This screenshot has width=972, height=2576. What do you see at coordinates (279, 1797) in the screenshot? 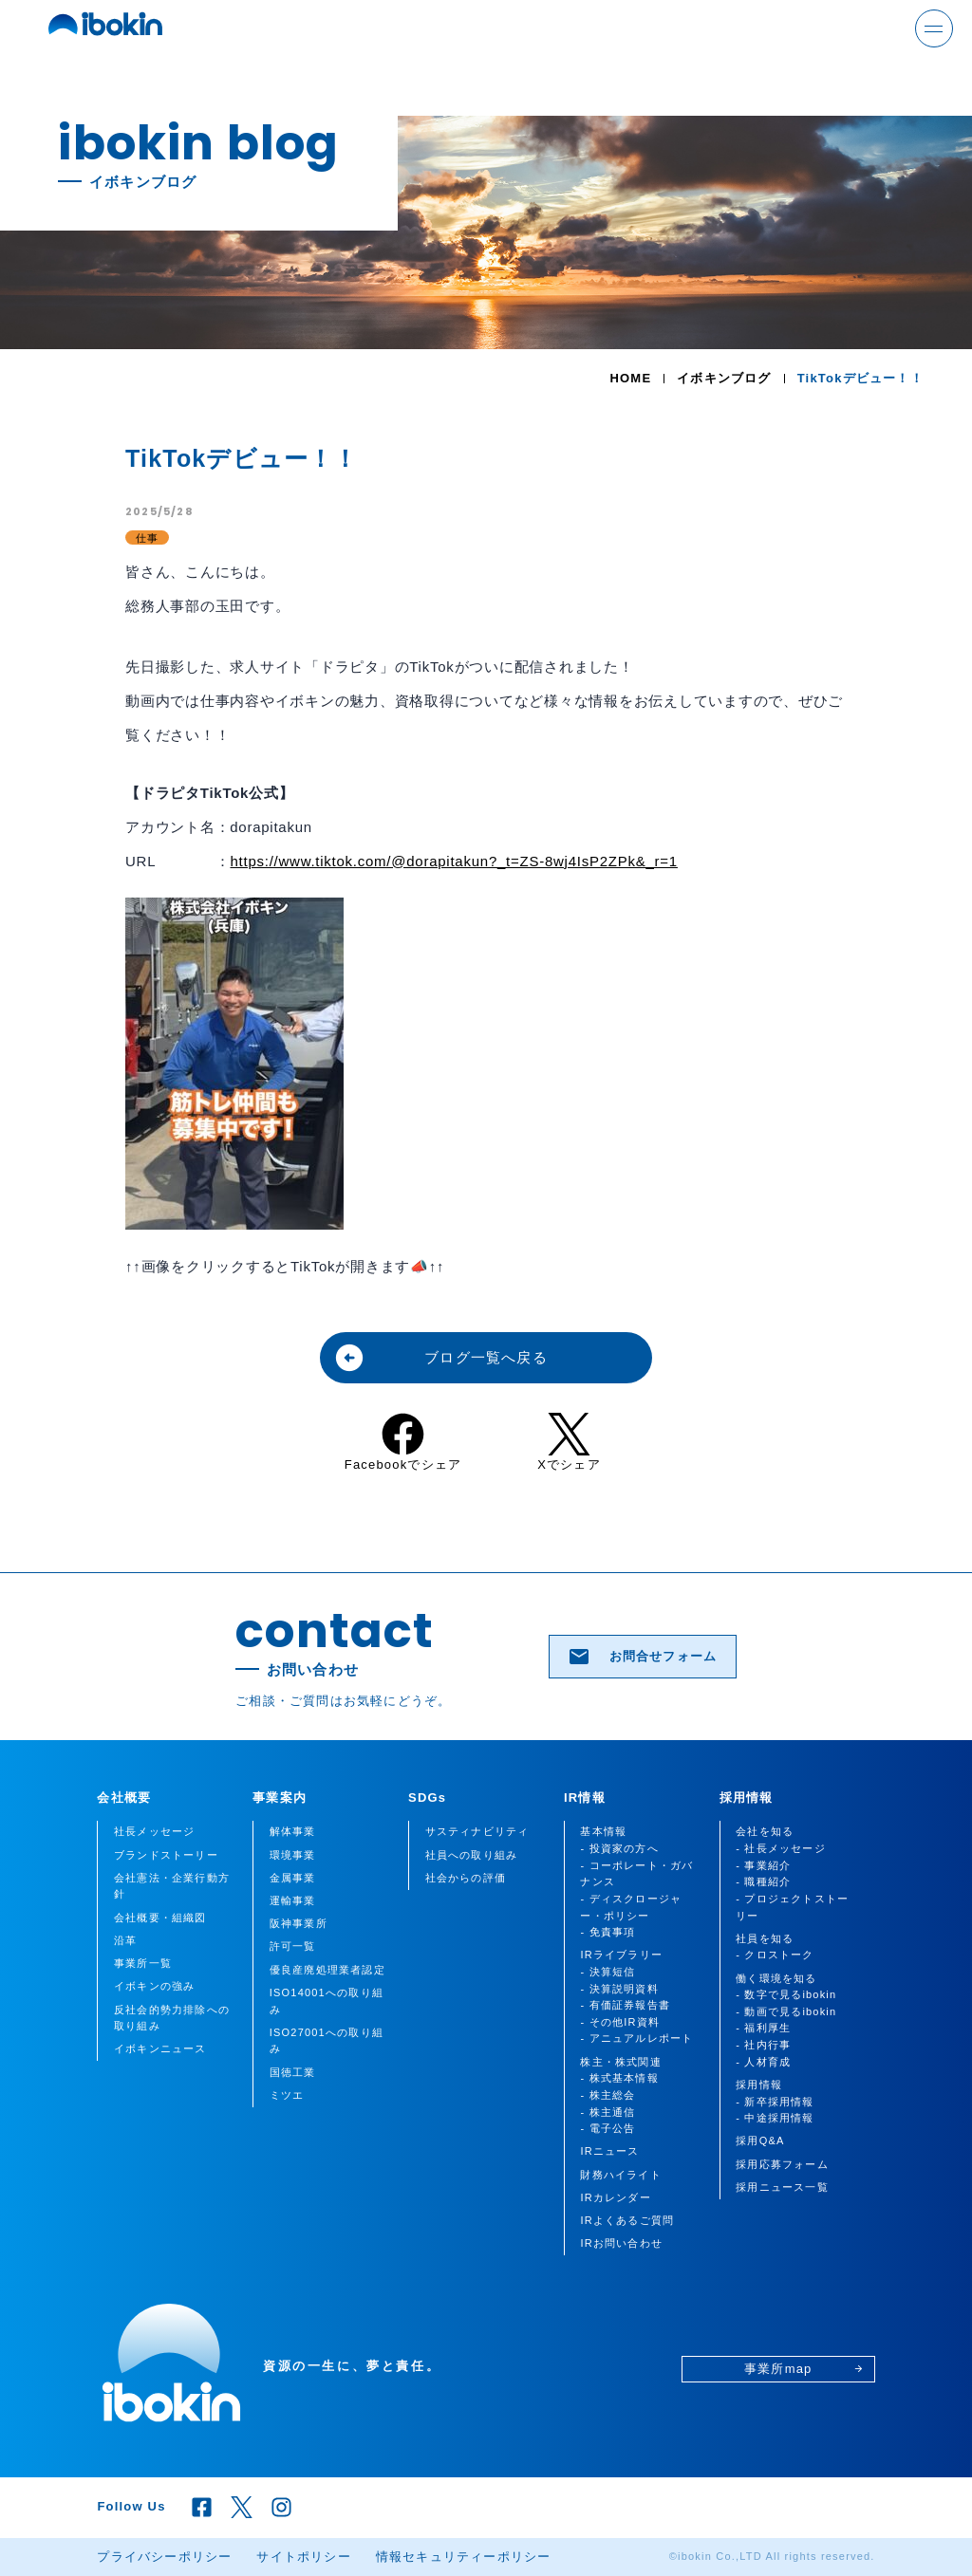
I see `事業案内` at bounding box center [279, 1797].